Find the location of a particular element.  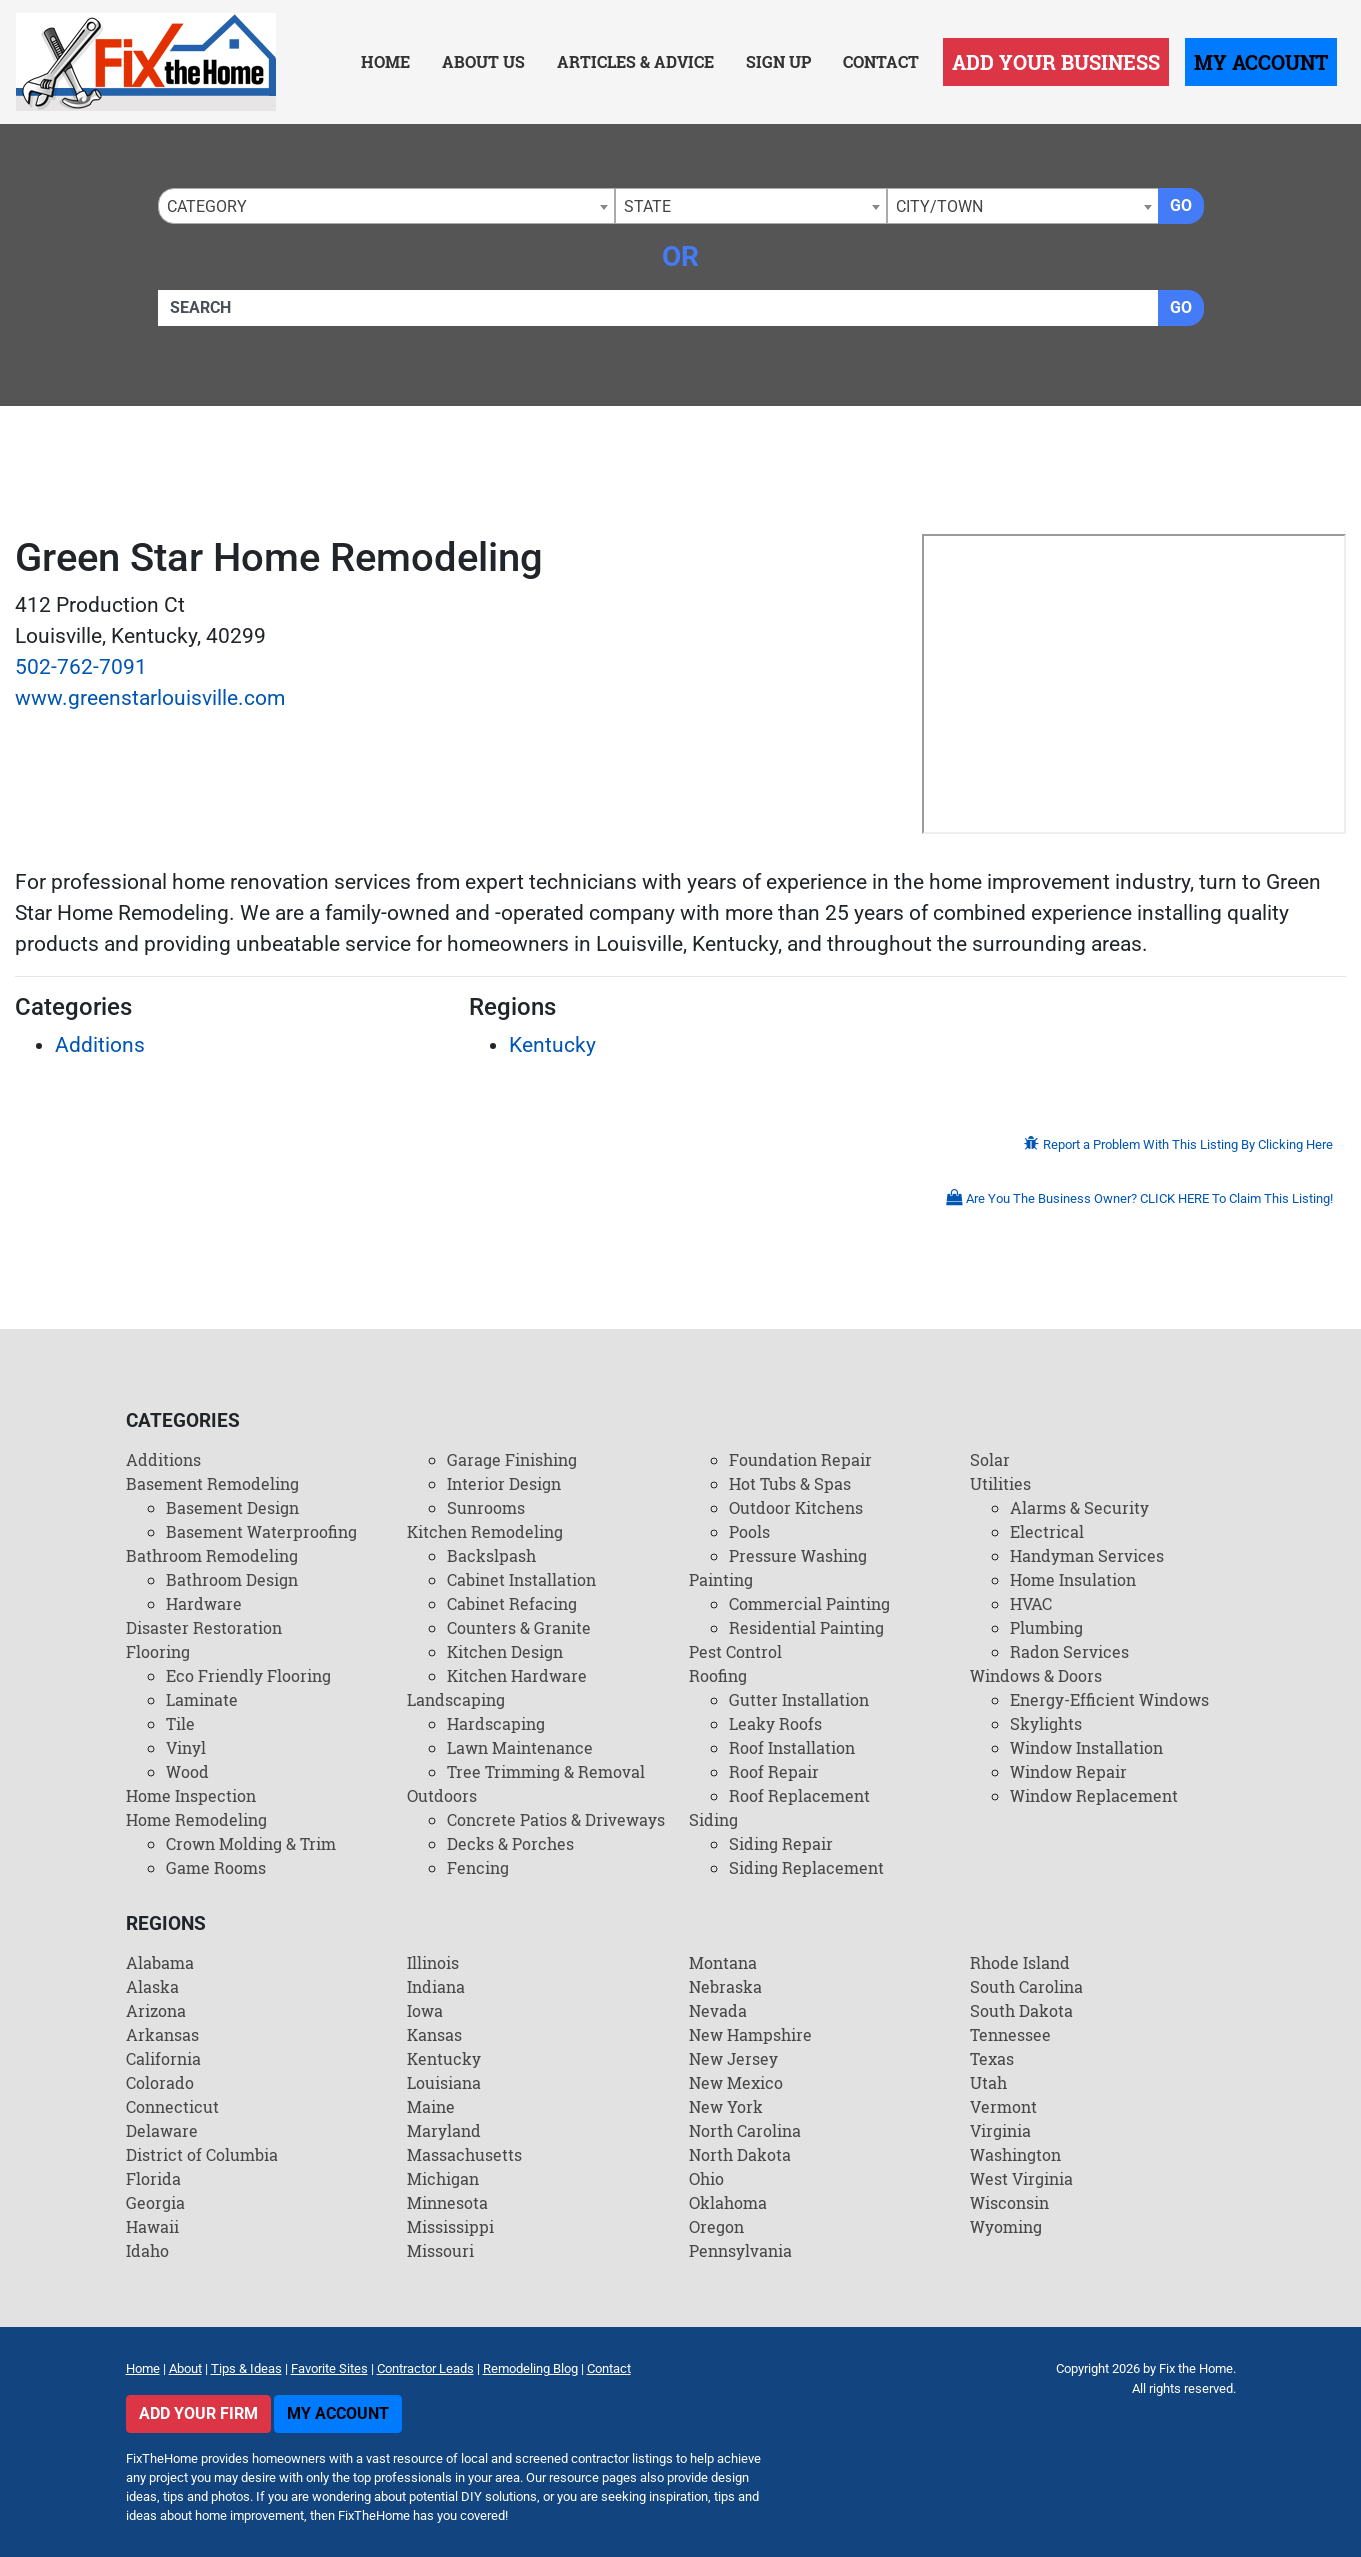

Plumbing is located at coordinates (1046, 1627).